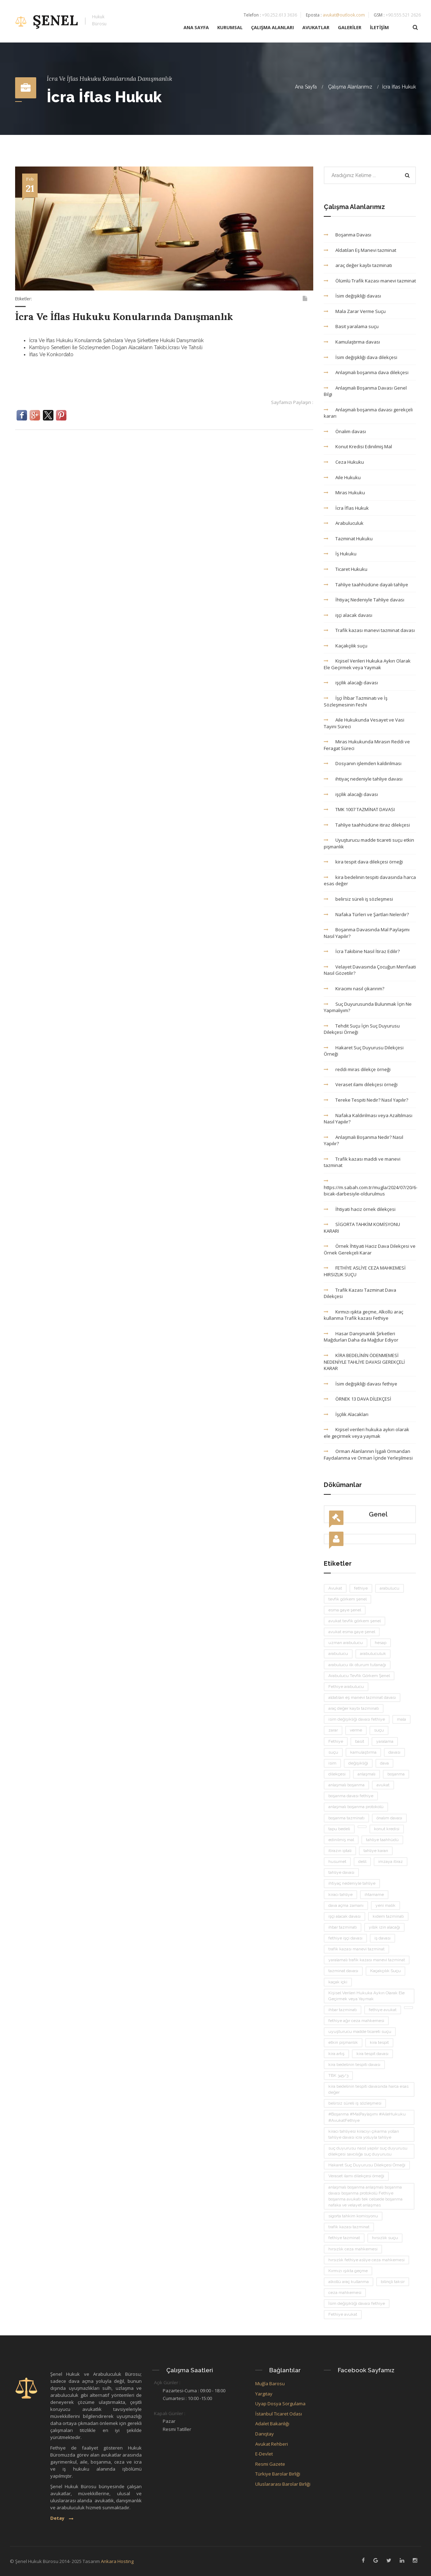 This screenshot has height=2576, width=431. I want to click on Boşanma Davası, so click(347, 234).